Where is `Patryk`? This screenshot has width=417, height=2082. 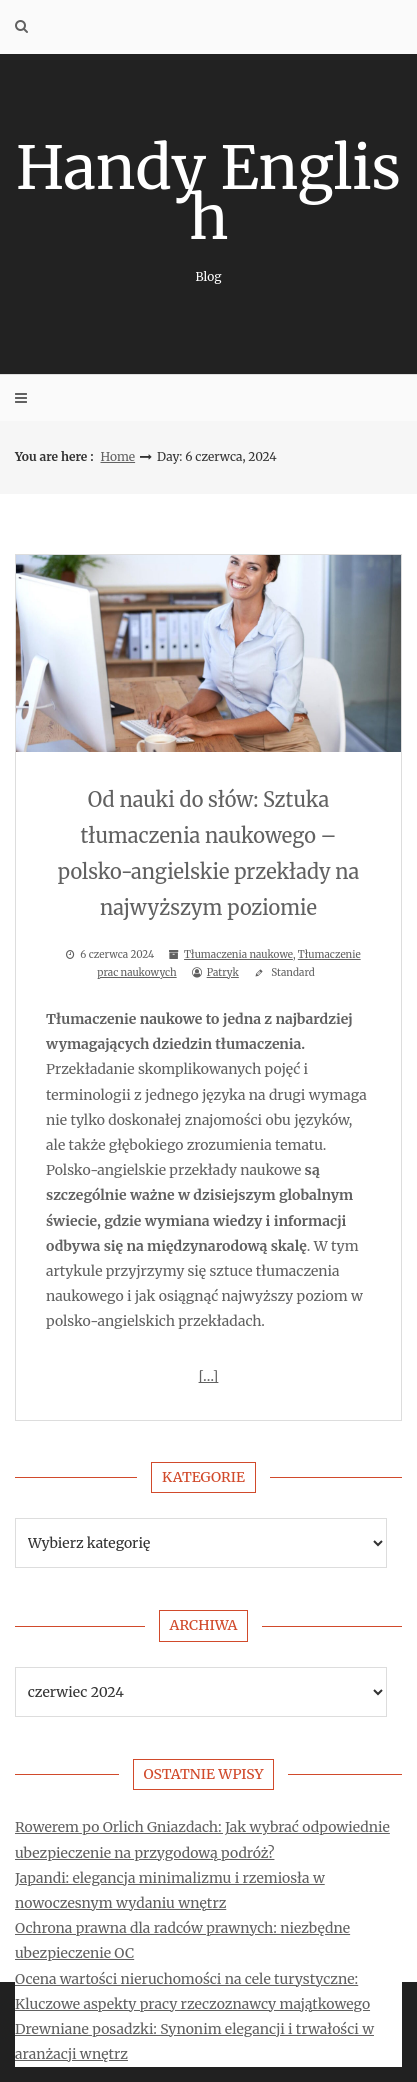 Patryk is located at coordinates (223, 972).